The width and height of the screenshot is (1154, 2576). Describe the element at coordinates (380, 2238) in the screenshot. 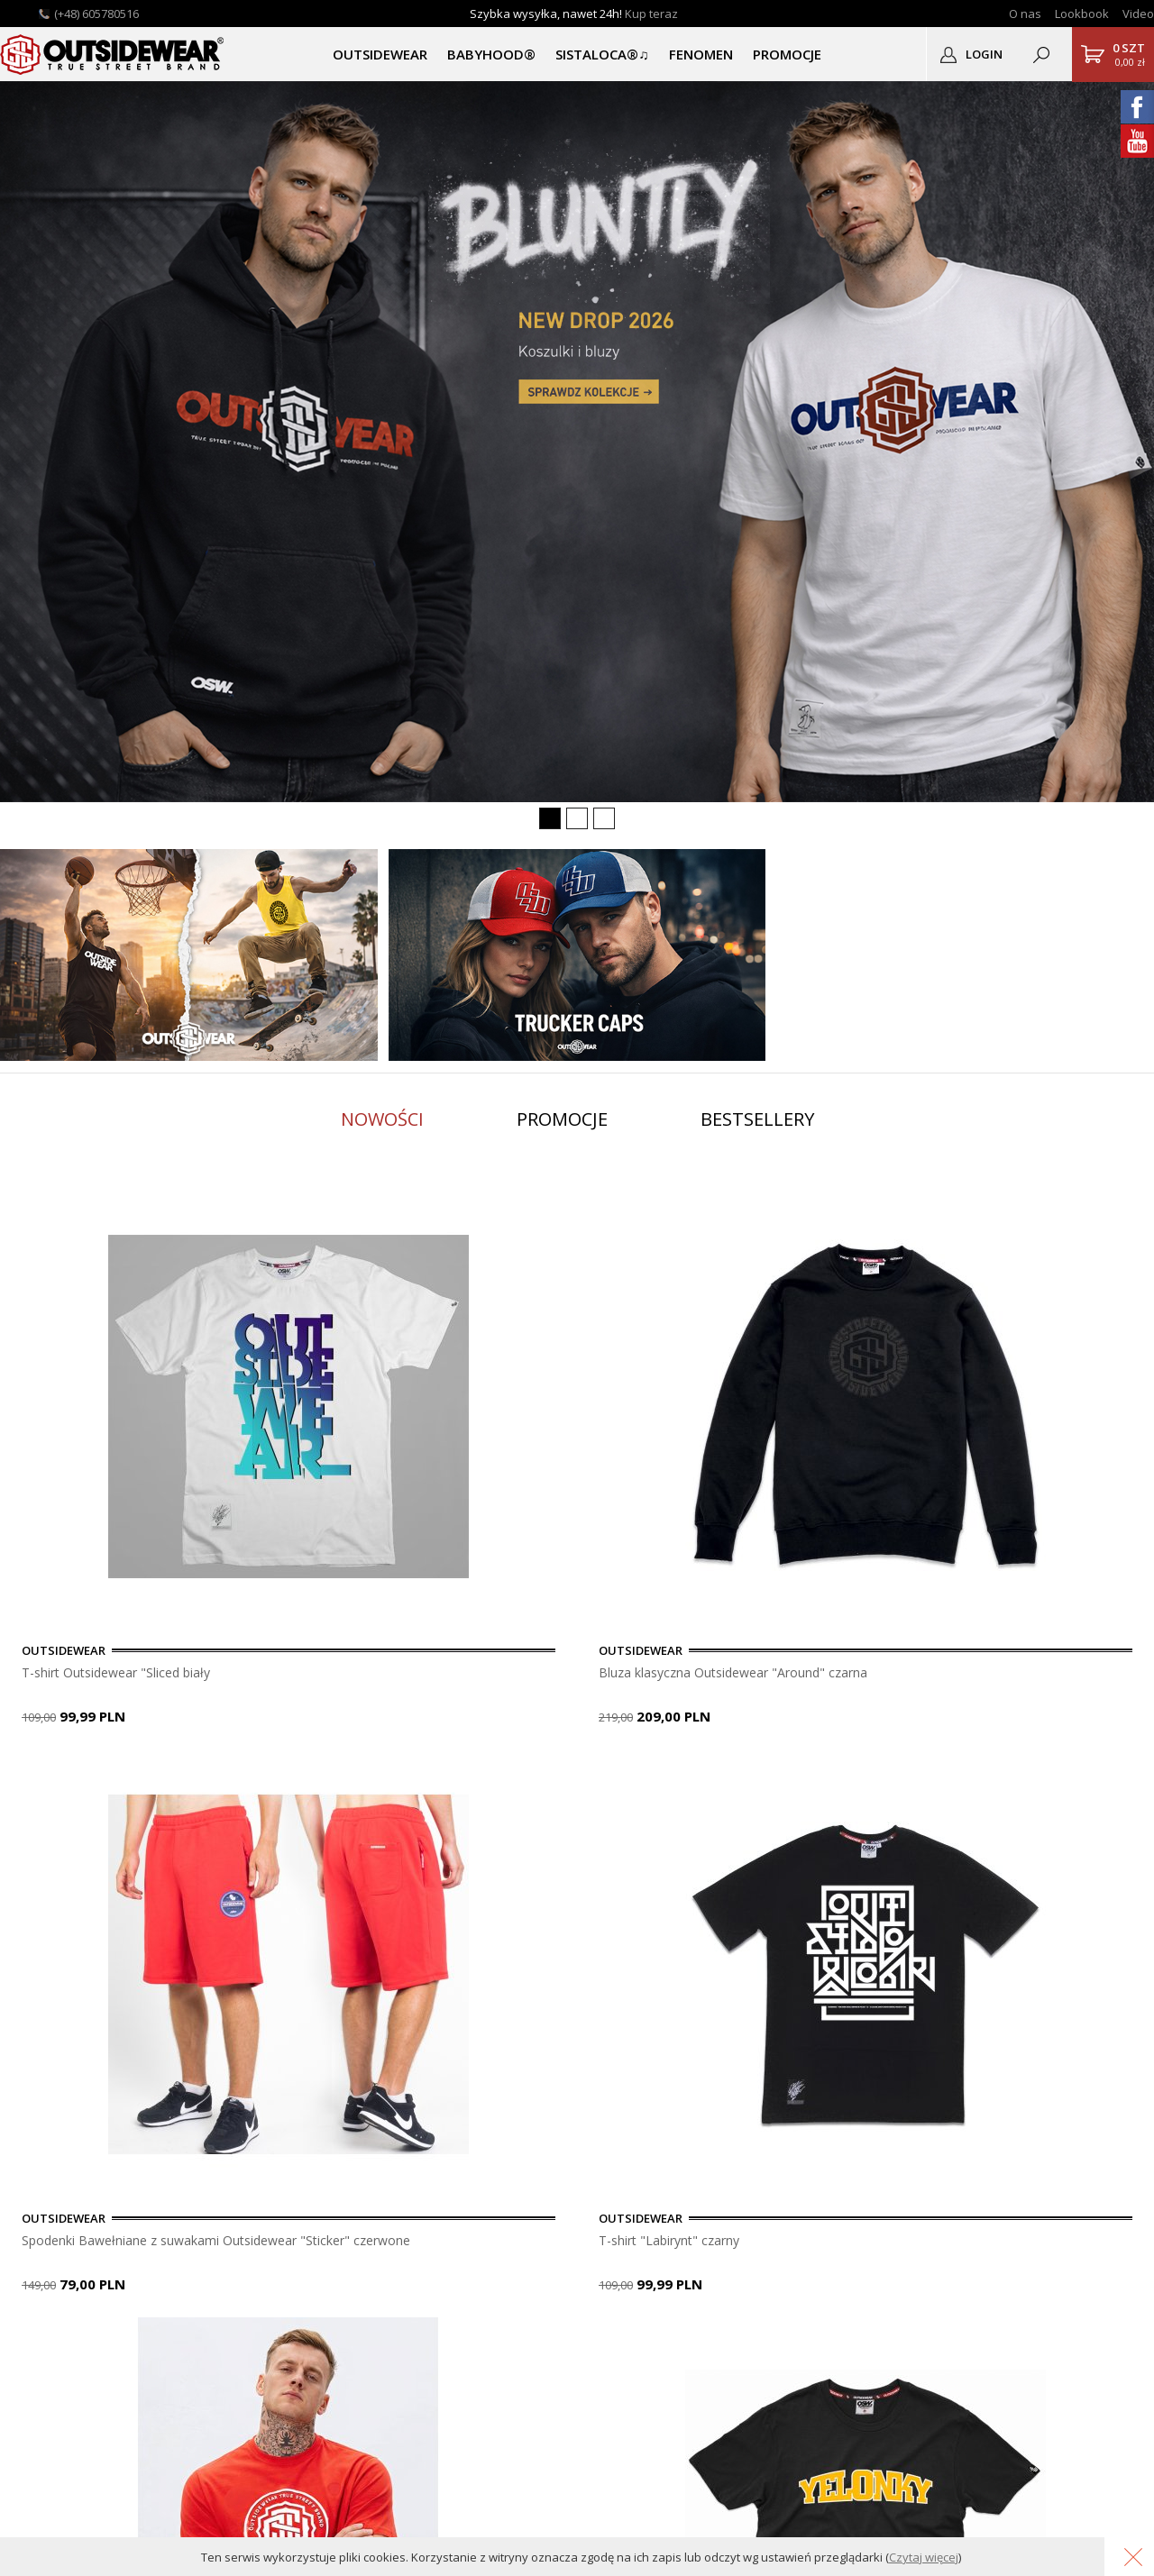

I see `Przypomnij hasło` at that location.